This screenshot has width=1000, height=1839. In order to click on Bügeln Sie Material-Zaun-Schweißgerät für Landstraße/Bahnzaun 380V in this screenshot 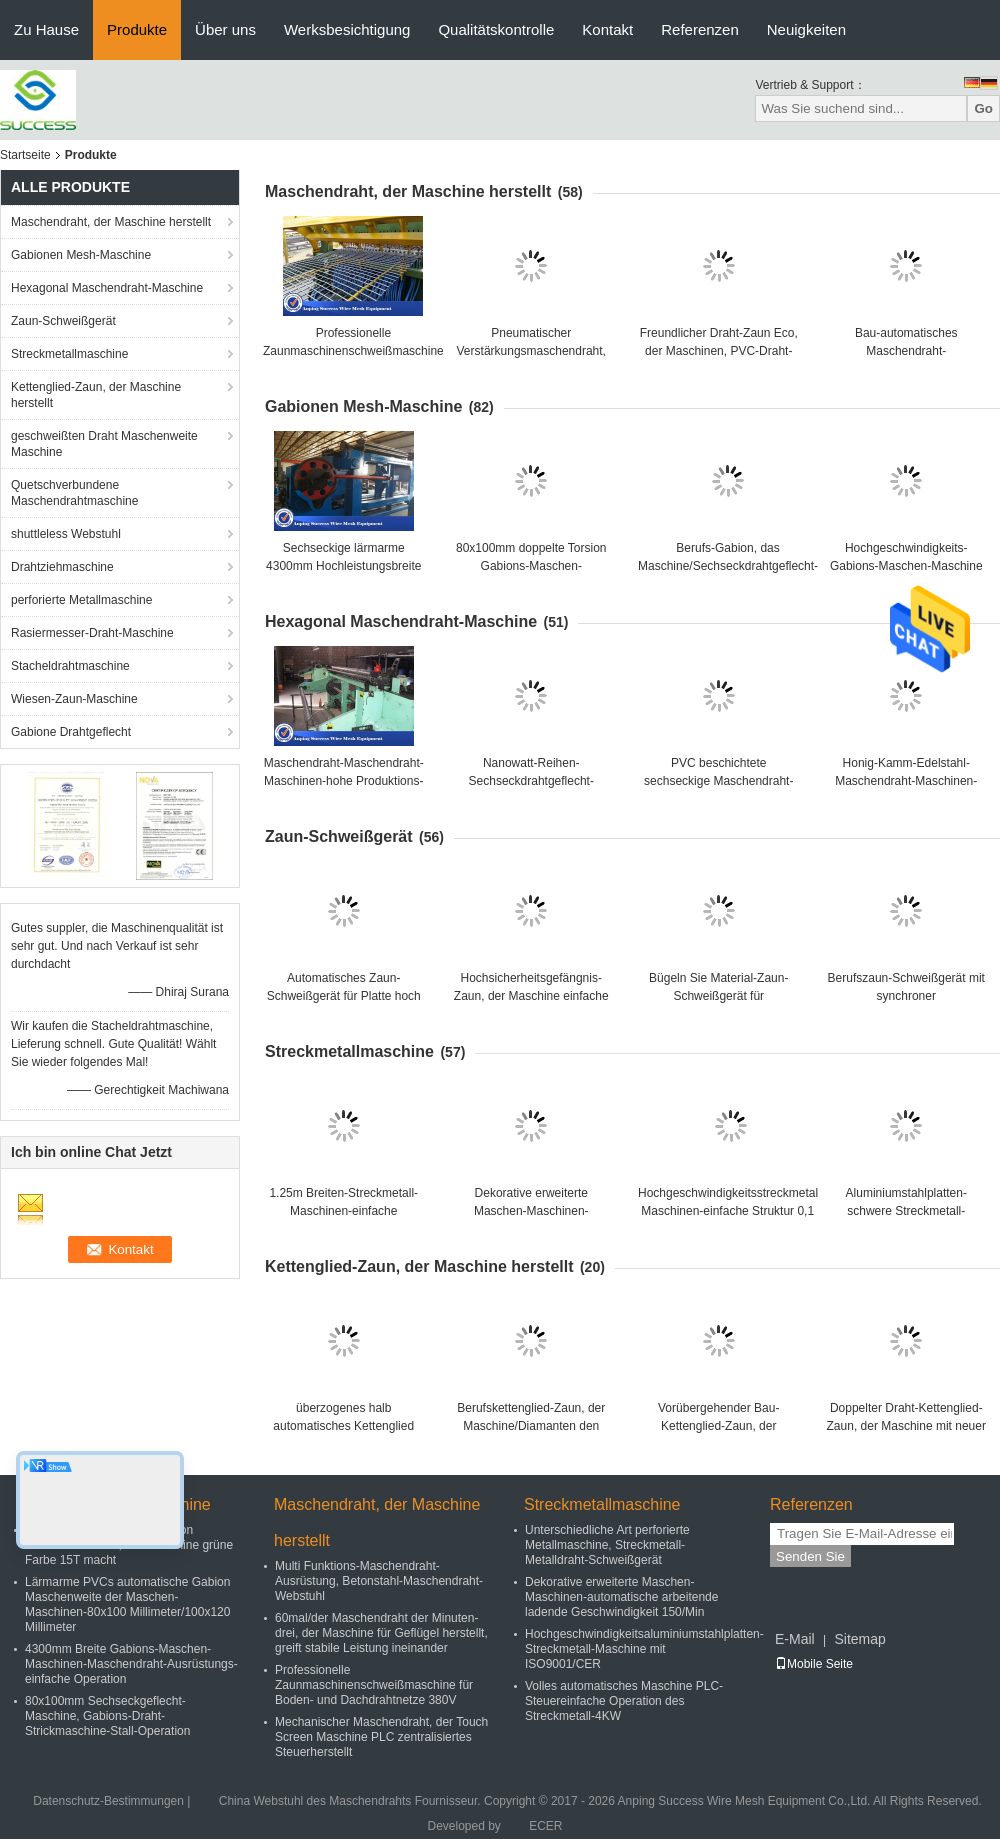, I will do `click(718, 996)`.